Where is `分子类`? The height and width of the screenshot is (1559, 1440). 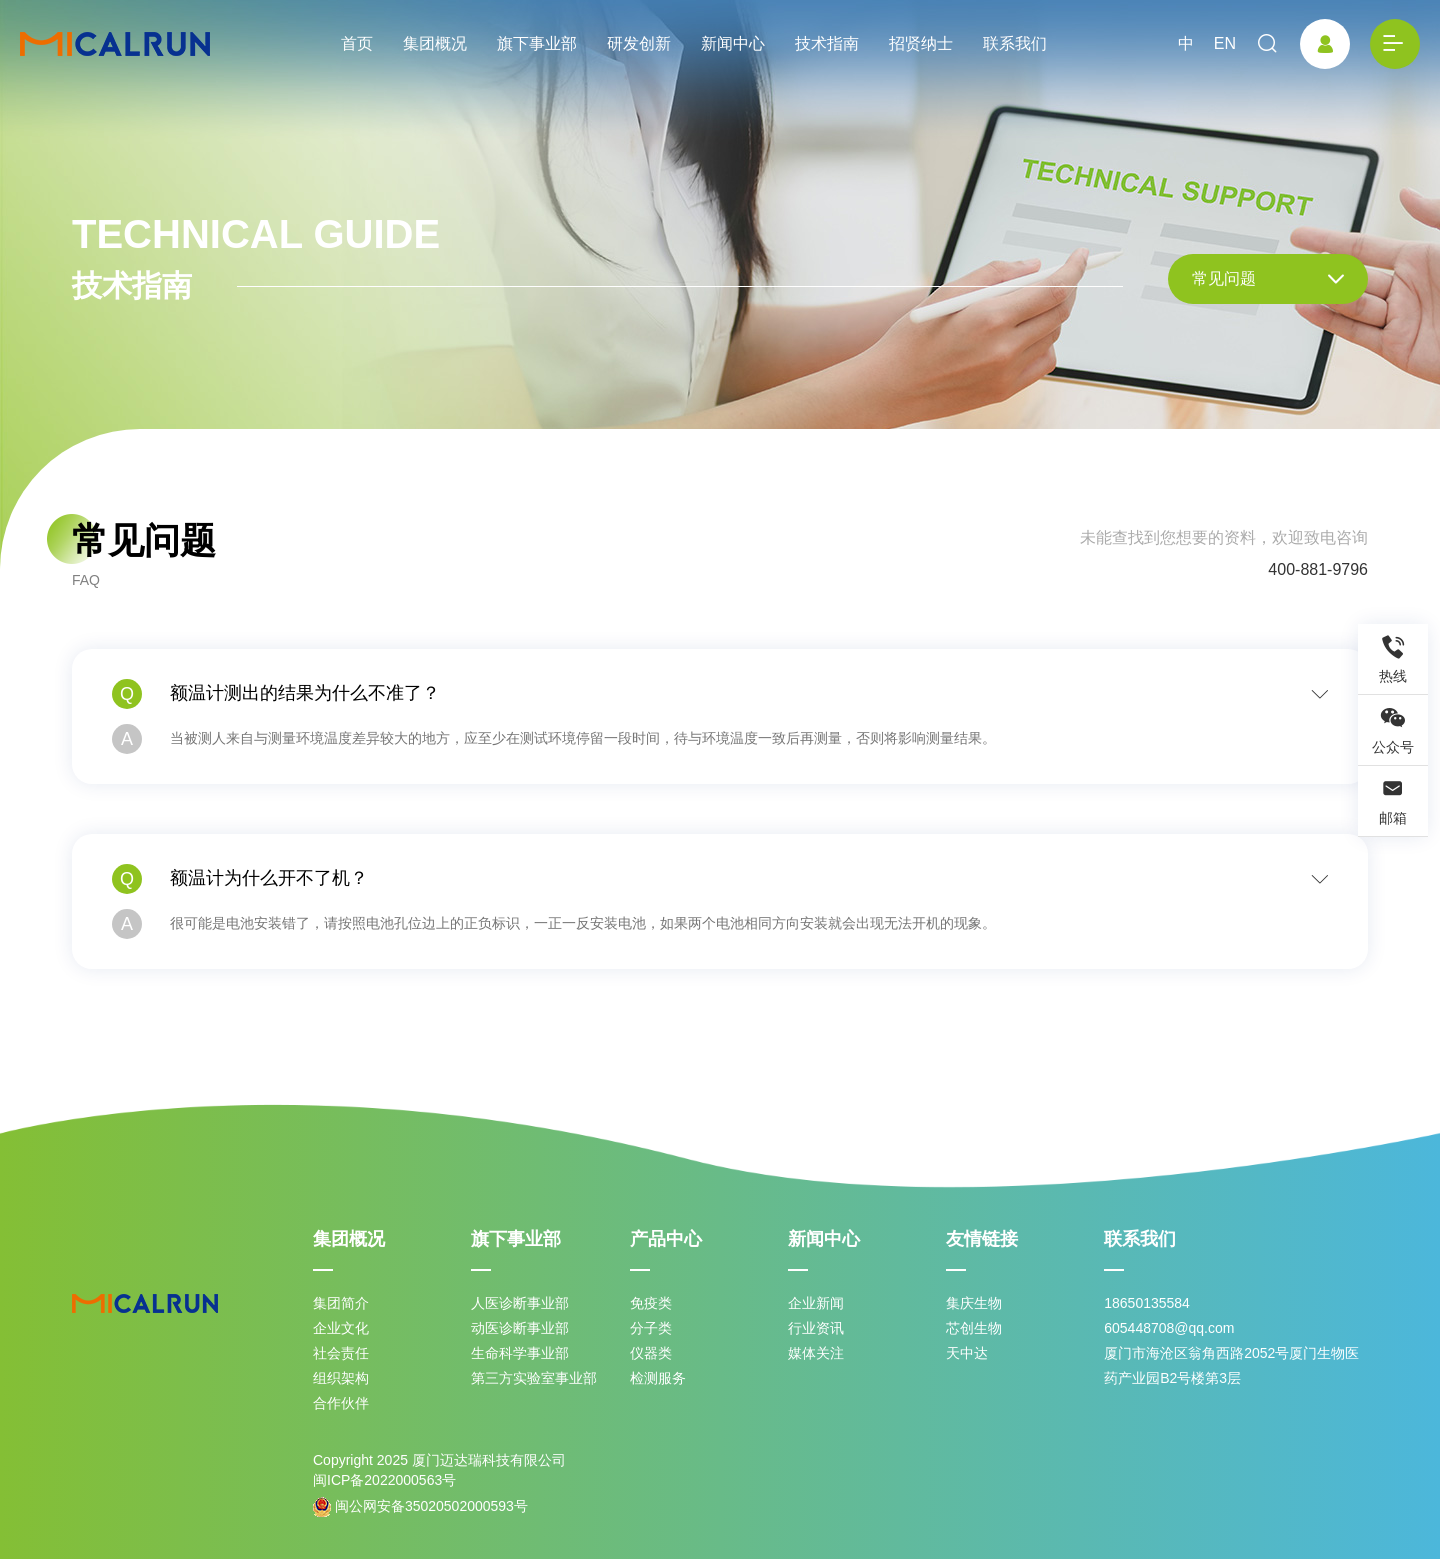
分子类 is located at coordinates (651, 1328).